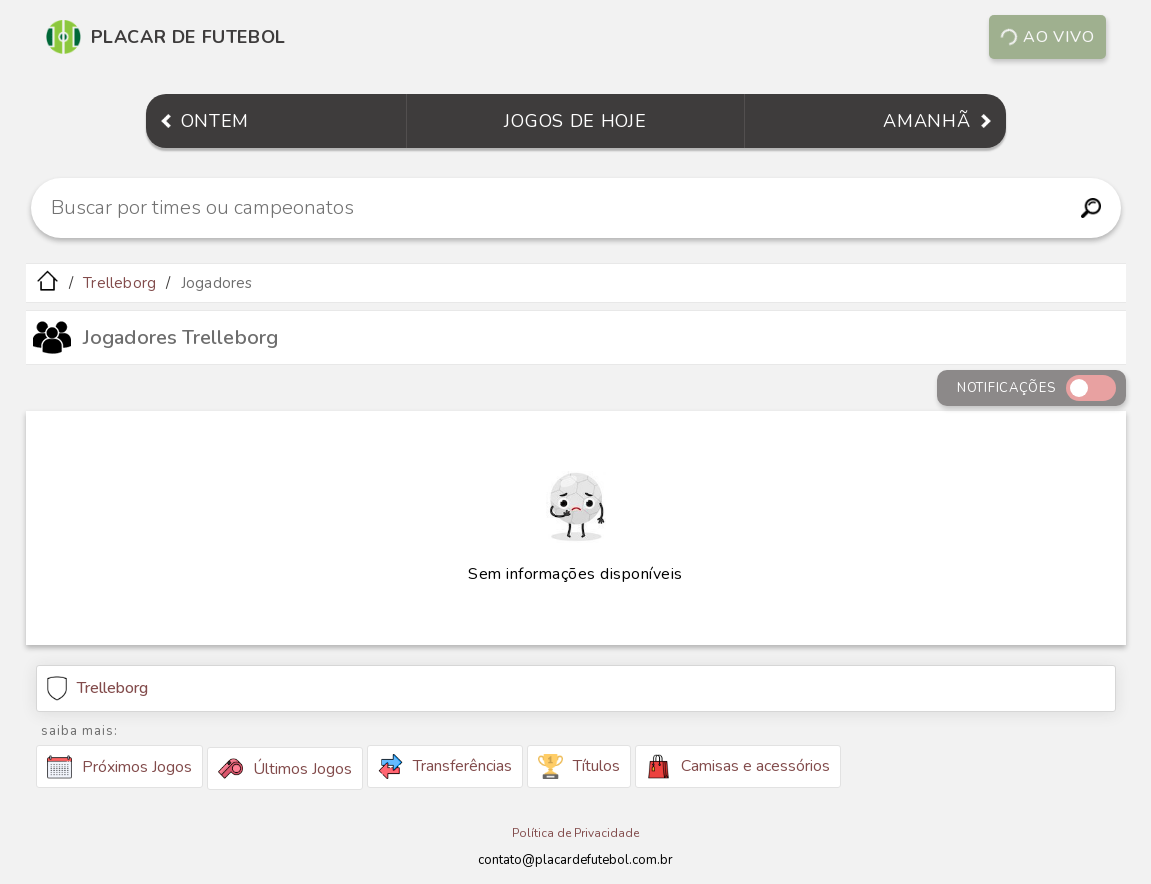  I want to click on Próximos Jogos, so click(119, 767).